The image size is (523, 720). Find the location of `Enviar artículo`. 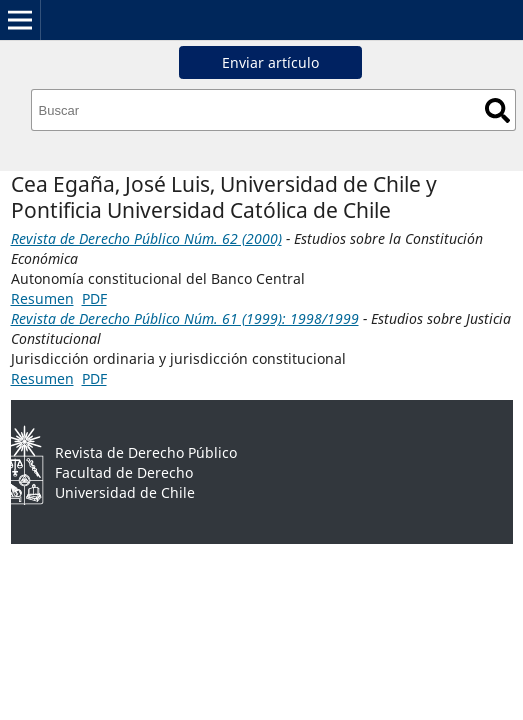

Enviar artículo is located at coordinates (270, 62).